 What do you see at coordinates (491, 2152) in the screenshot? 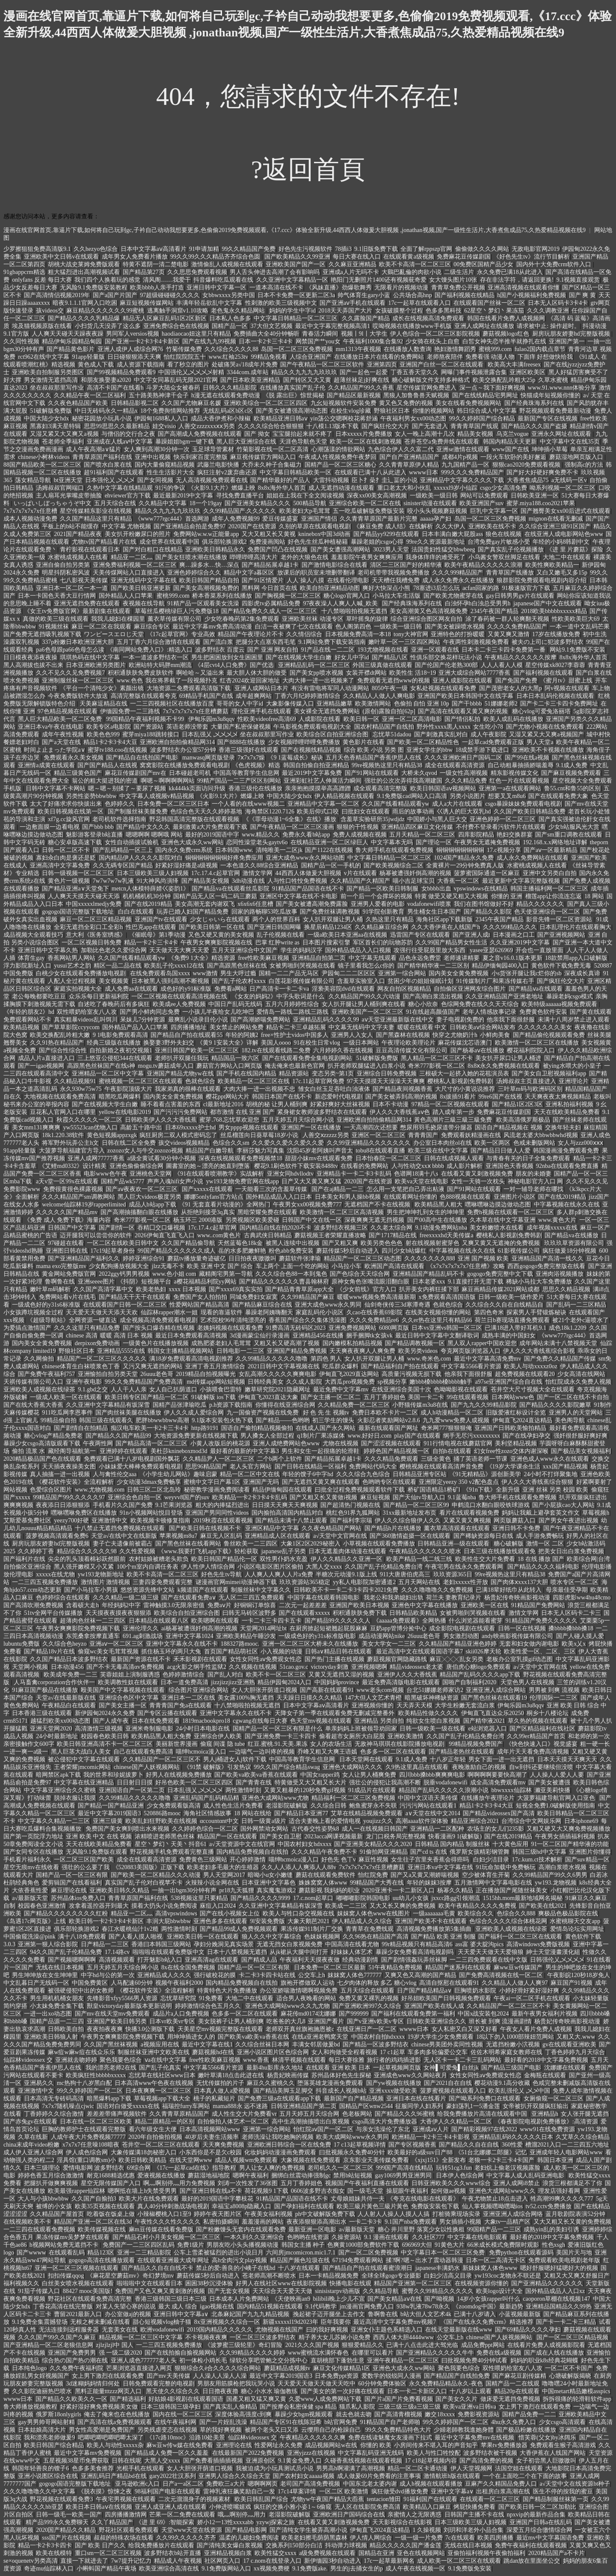
I see `《51台北娜娜二郎腿》记忆` at bounding box center [491, 2152].